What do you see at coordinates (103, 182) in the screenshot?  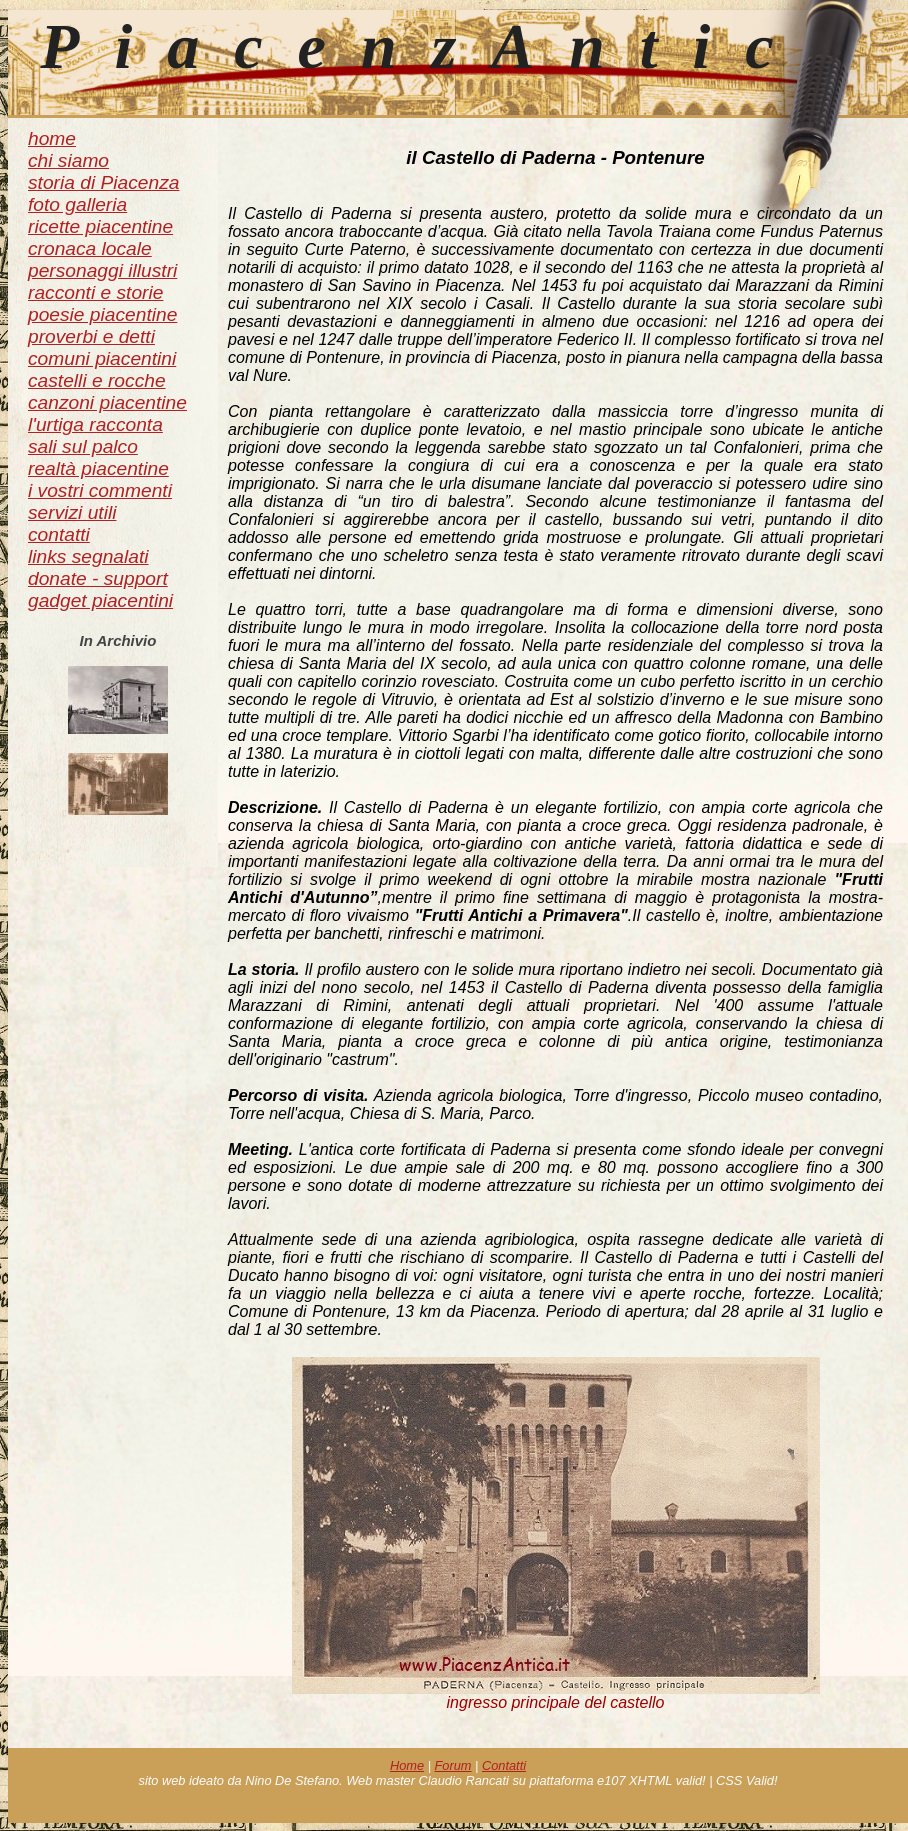 I see `storia di Piacenza` at bounding box center [103, 182].